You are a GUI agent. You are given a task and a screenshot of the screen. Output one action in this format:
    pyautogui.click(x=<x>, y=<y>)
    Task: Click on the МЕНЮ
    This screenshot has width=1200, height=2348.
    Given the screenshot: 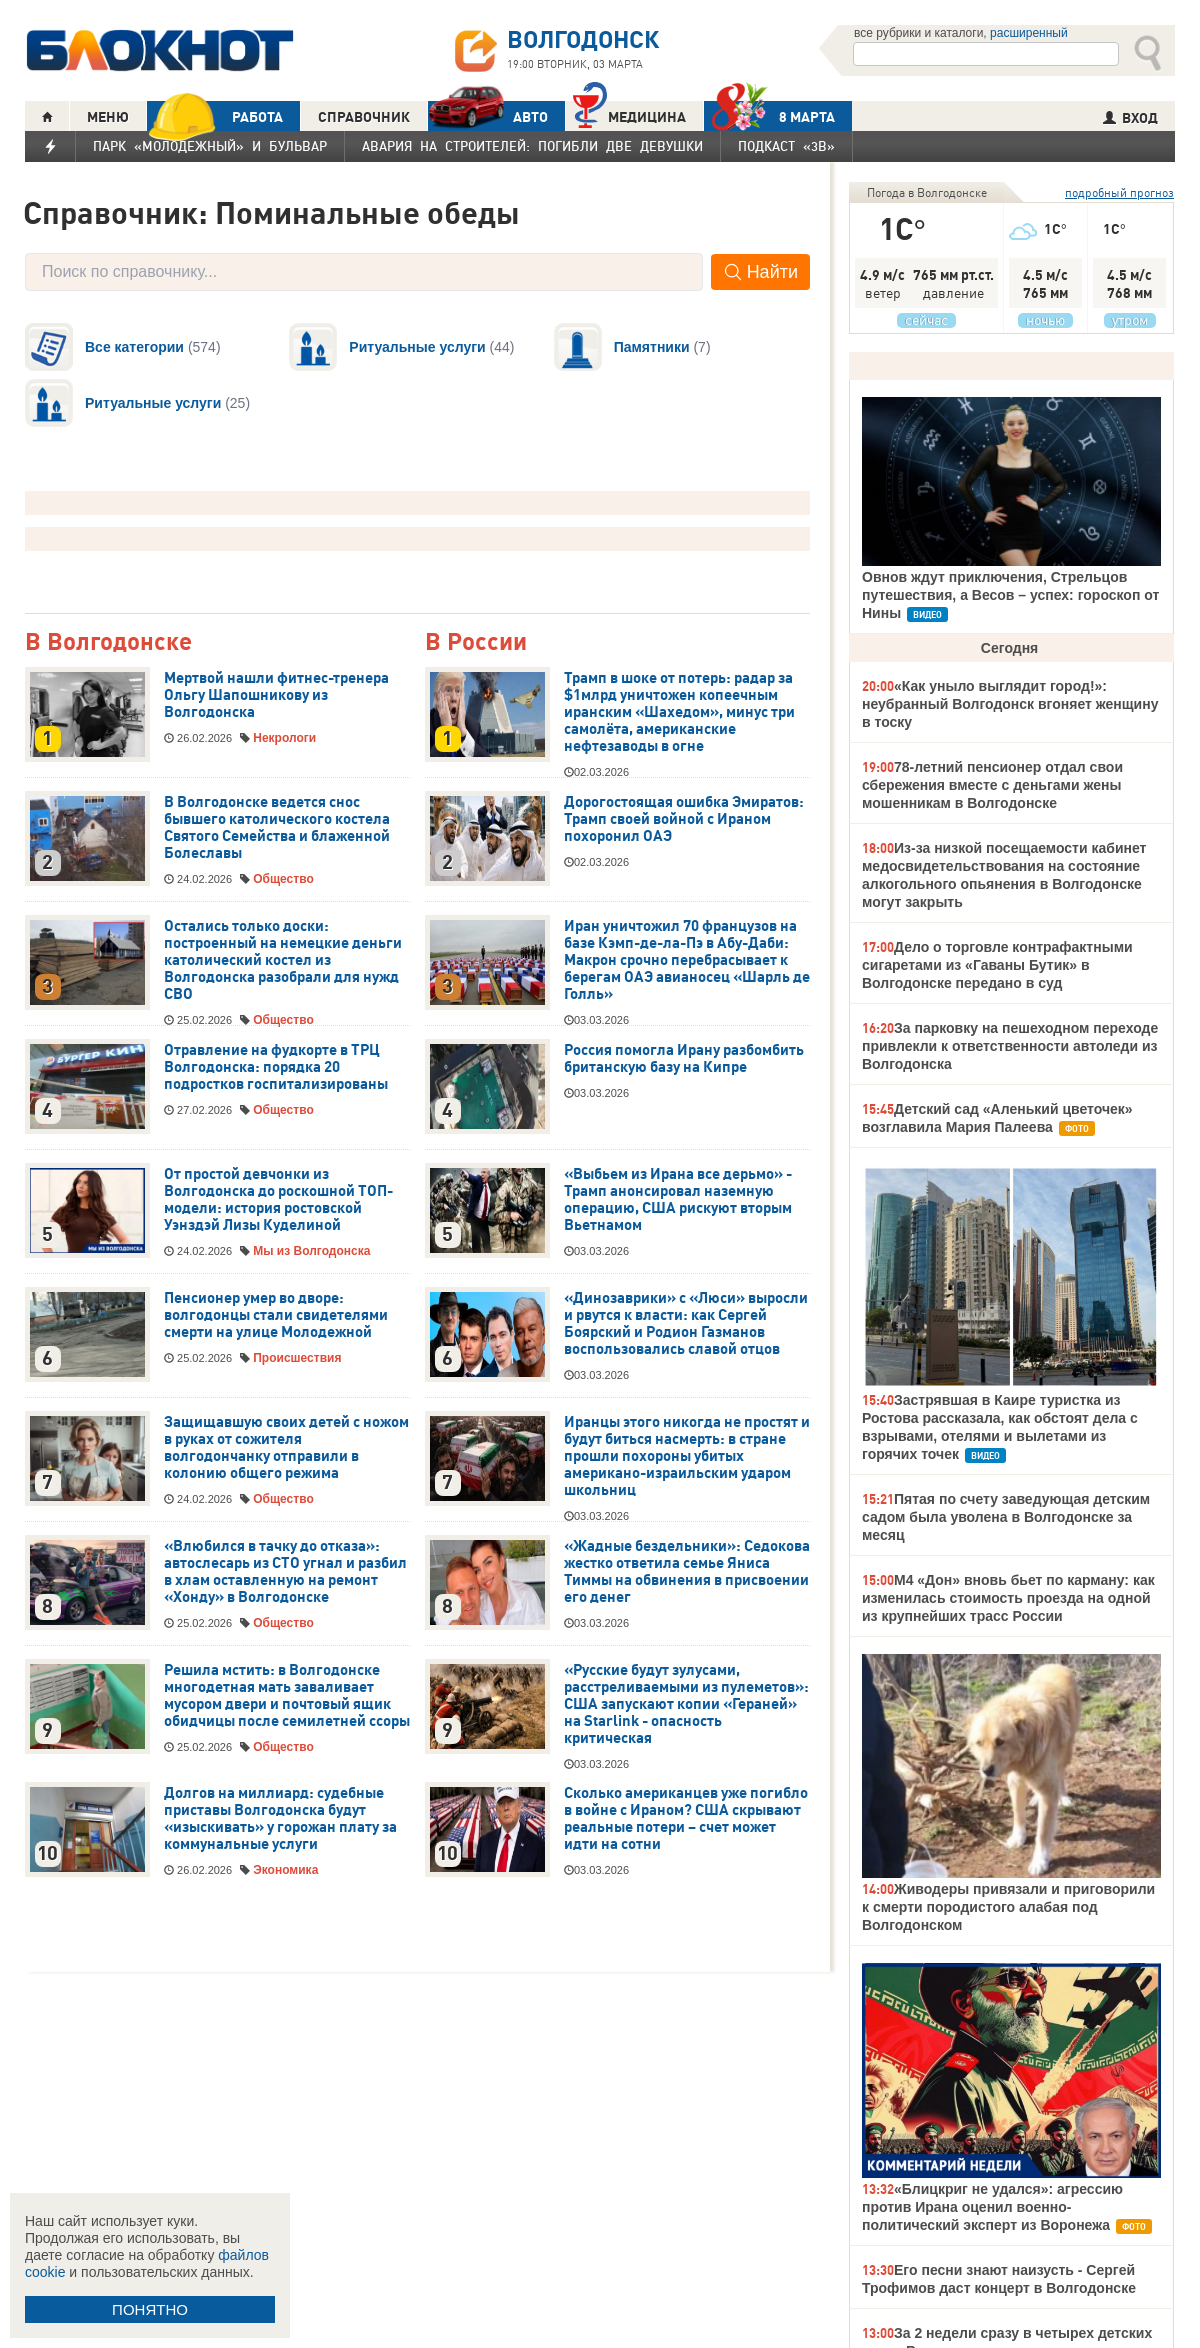 What is the action you would take?
    pyautogui.click(x=108, y=117)
    